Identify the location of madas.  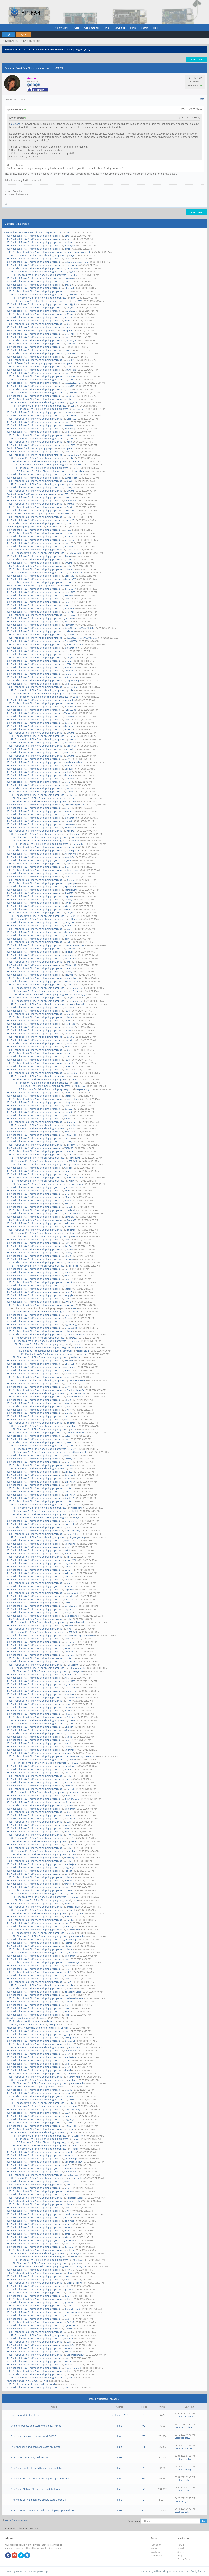
(67, 1200).